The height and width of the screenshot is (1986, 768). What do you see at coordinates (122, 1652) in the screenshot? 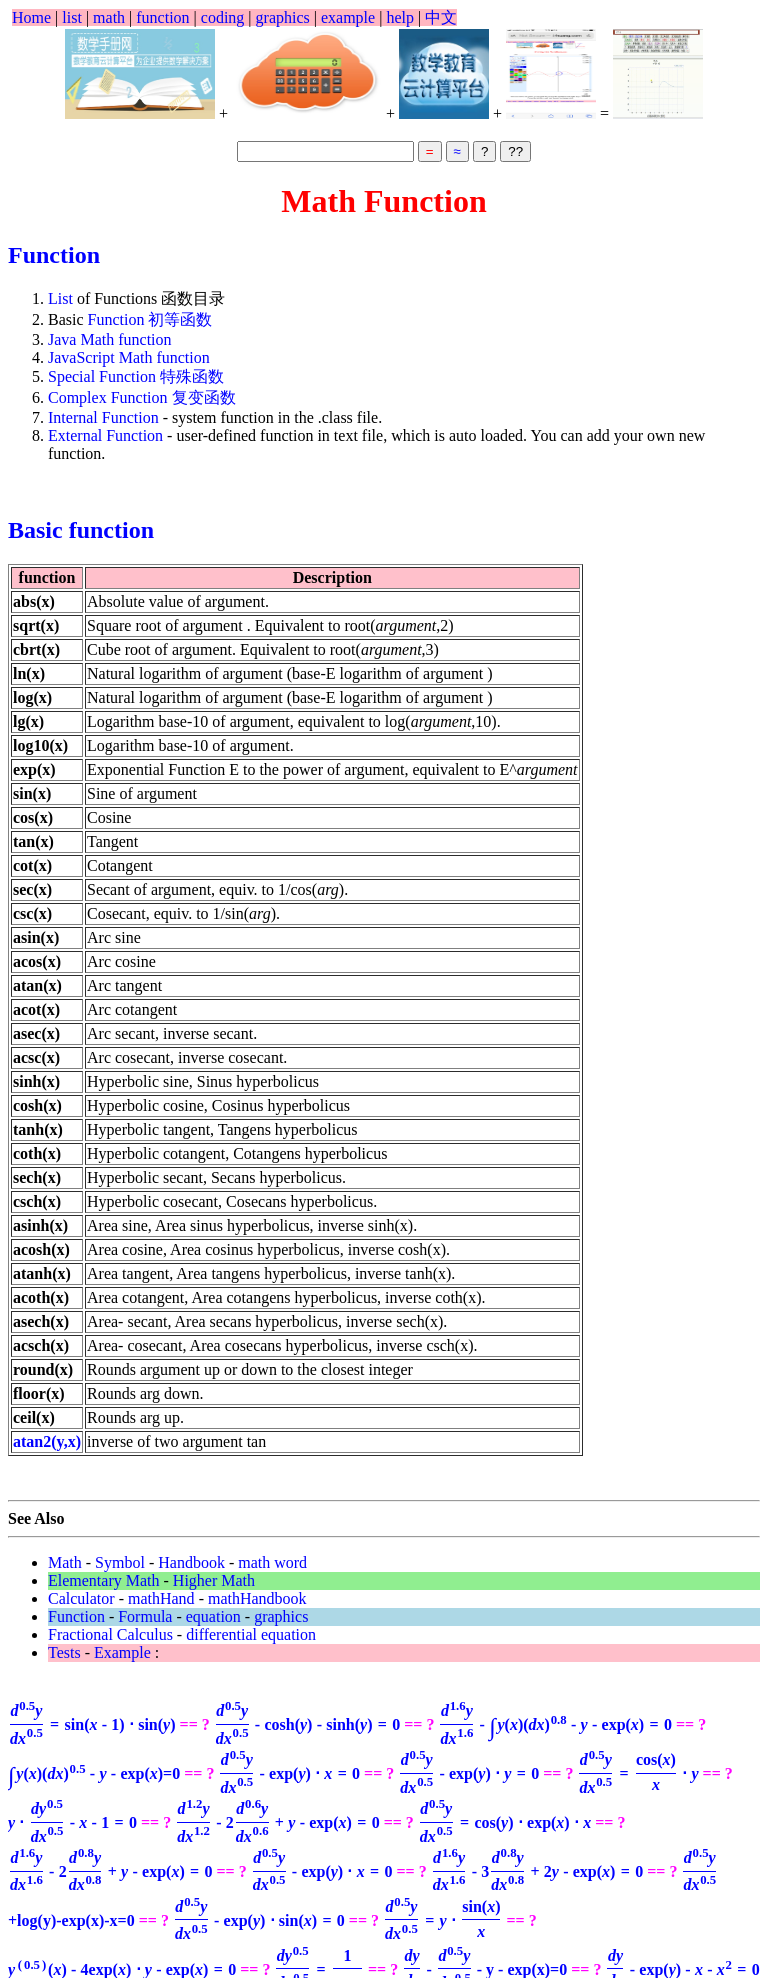
I see `Example` at bounding box center [122, 1652].